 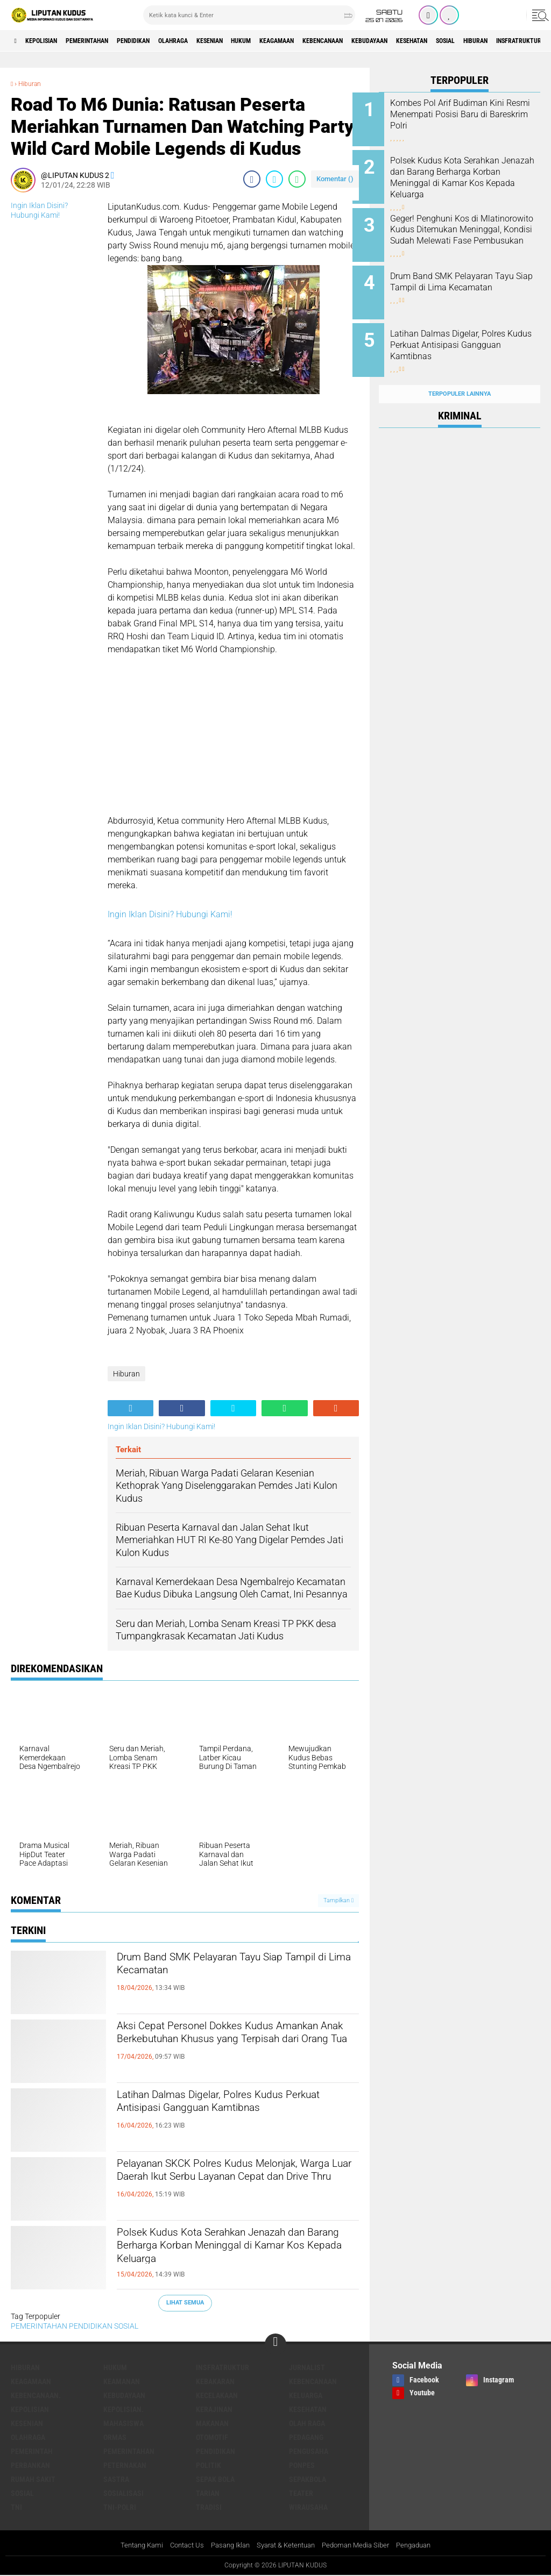 What do you see at coordinates (123, 2493) in the screenshot?
I see `SOSIALISASI` at bounding box center [123, 2493].